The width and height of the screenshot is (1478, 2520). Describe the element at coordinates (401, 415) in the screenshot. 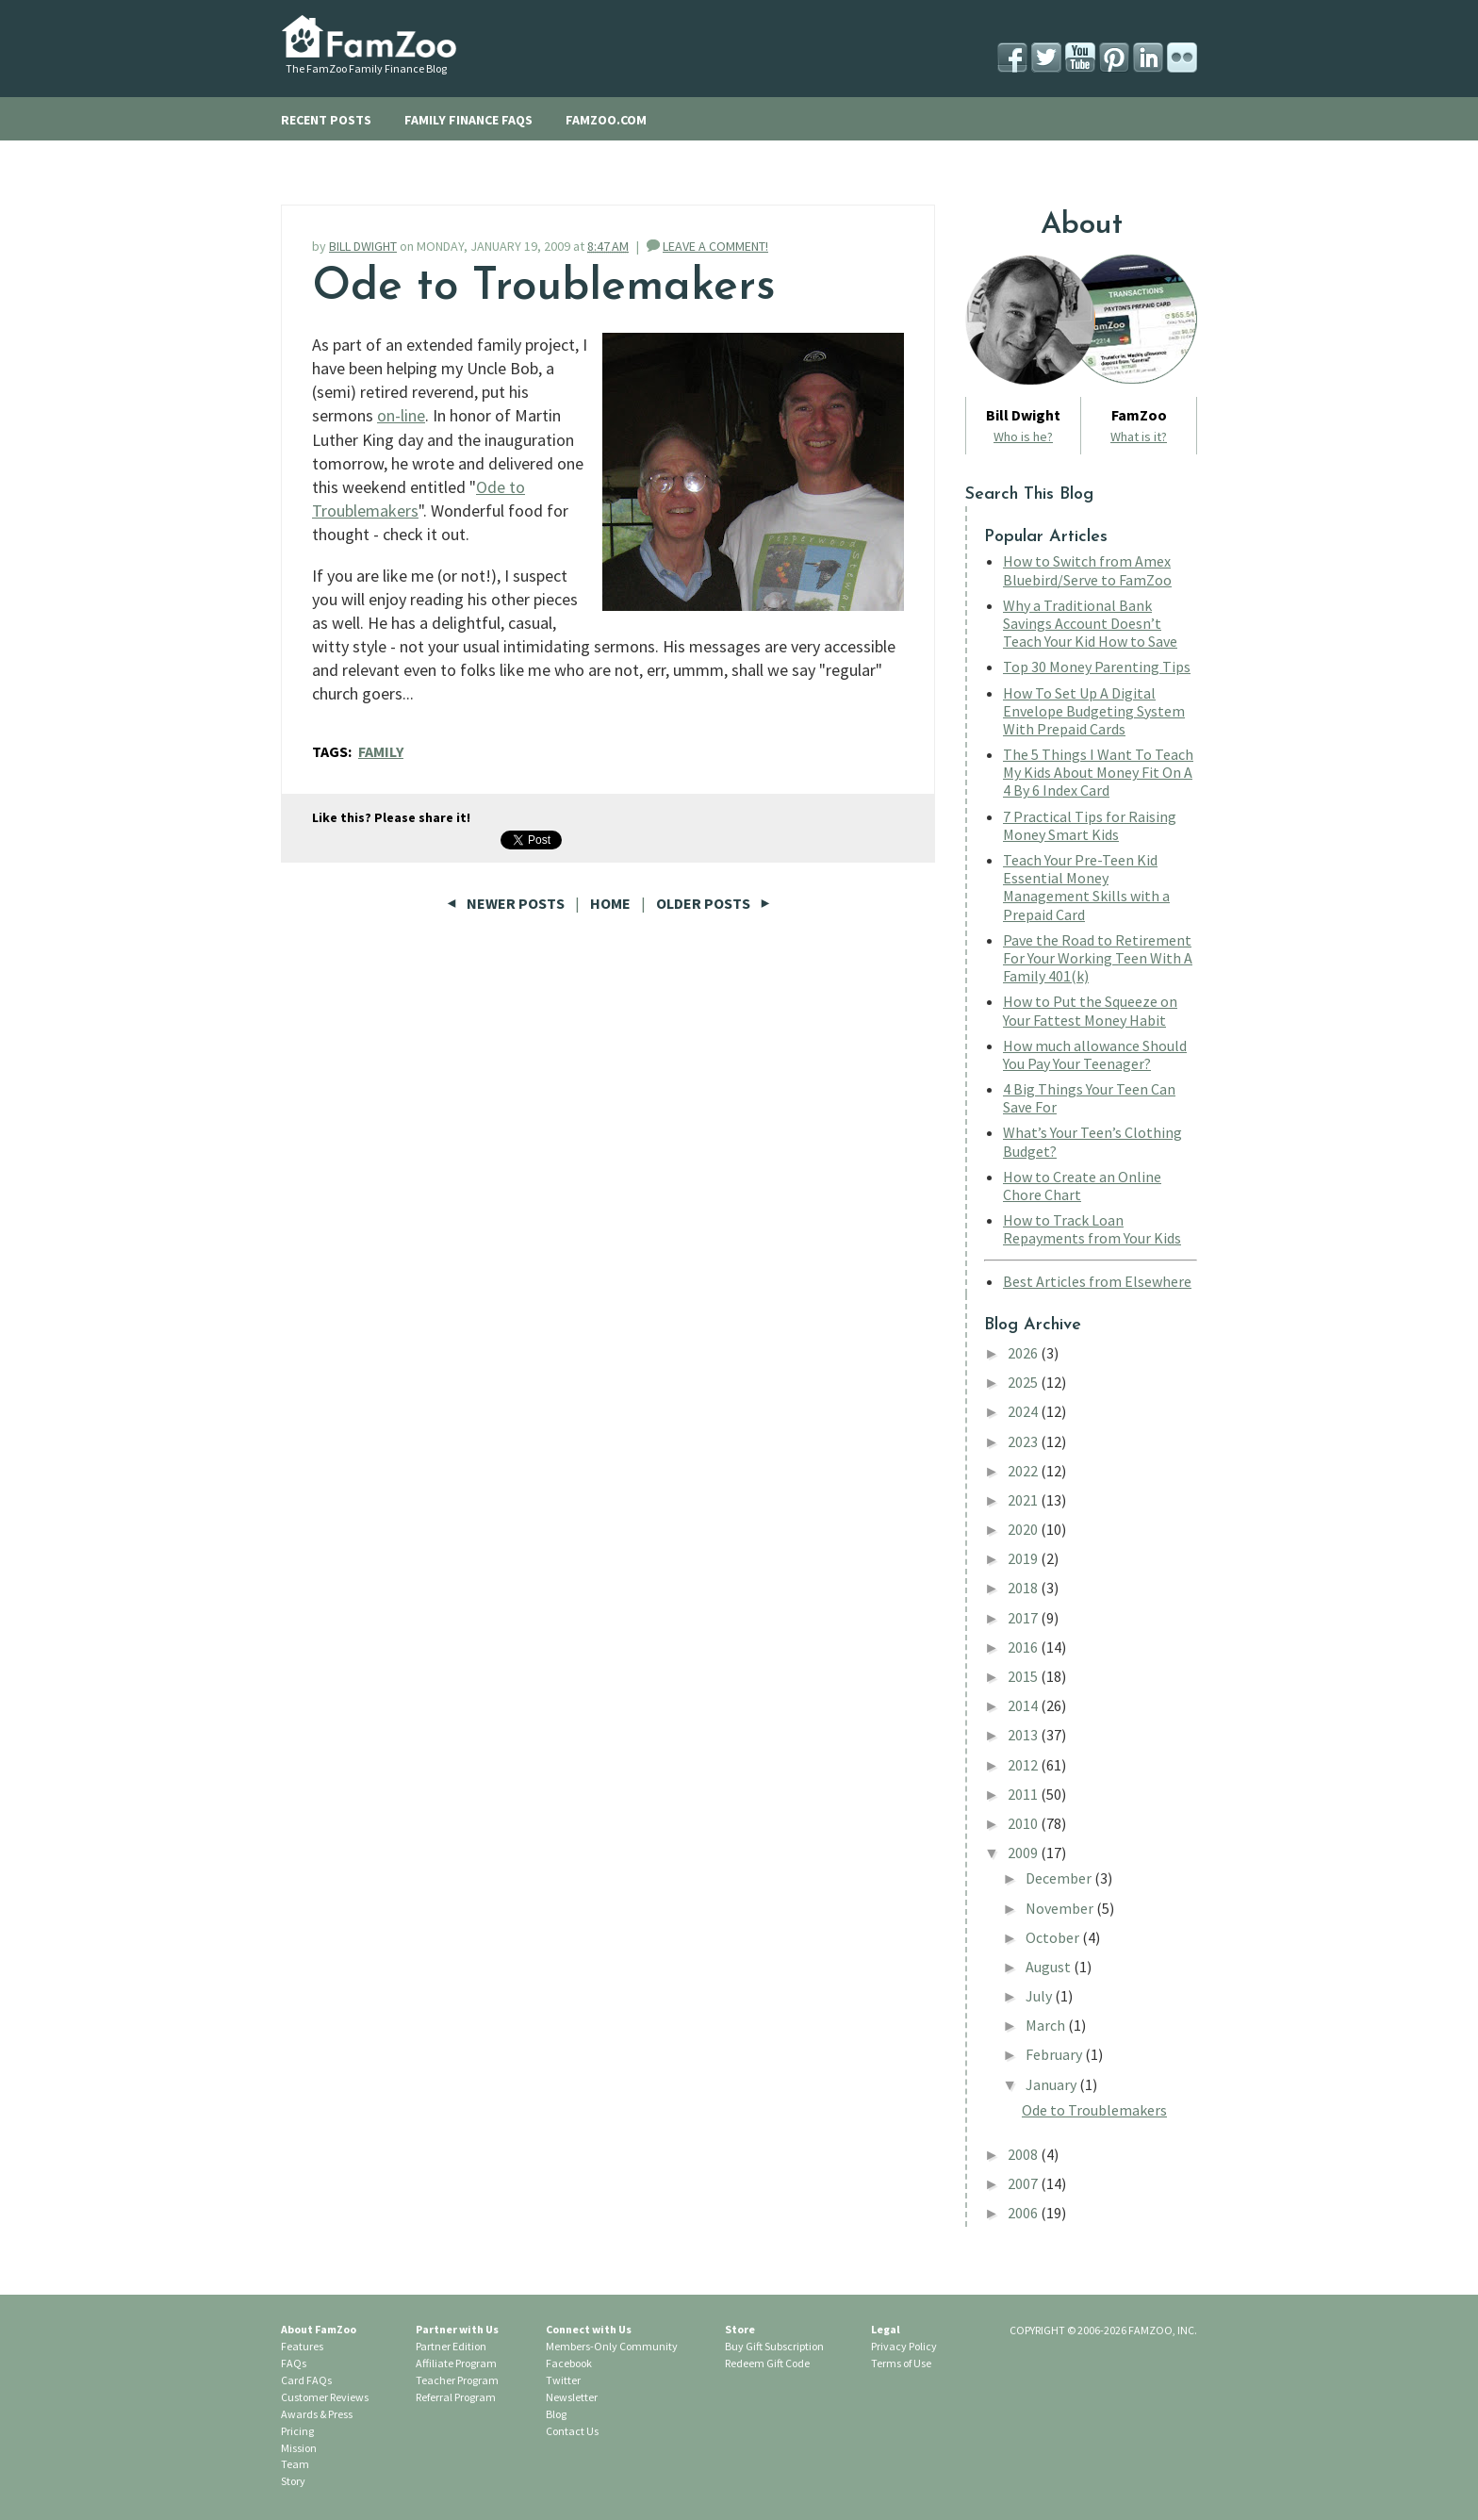

I see `on-line` at that location.